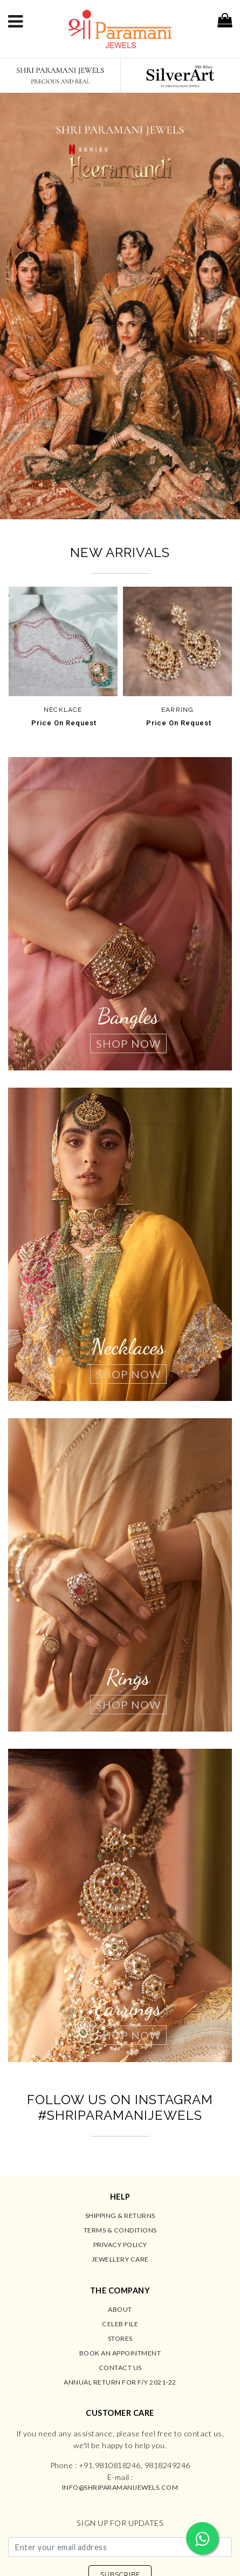  I want to click on Shipping & Returns, so click(120, 2215).